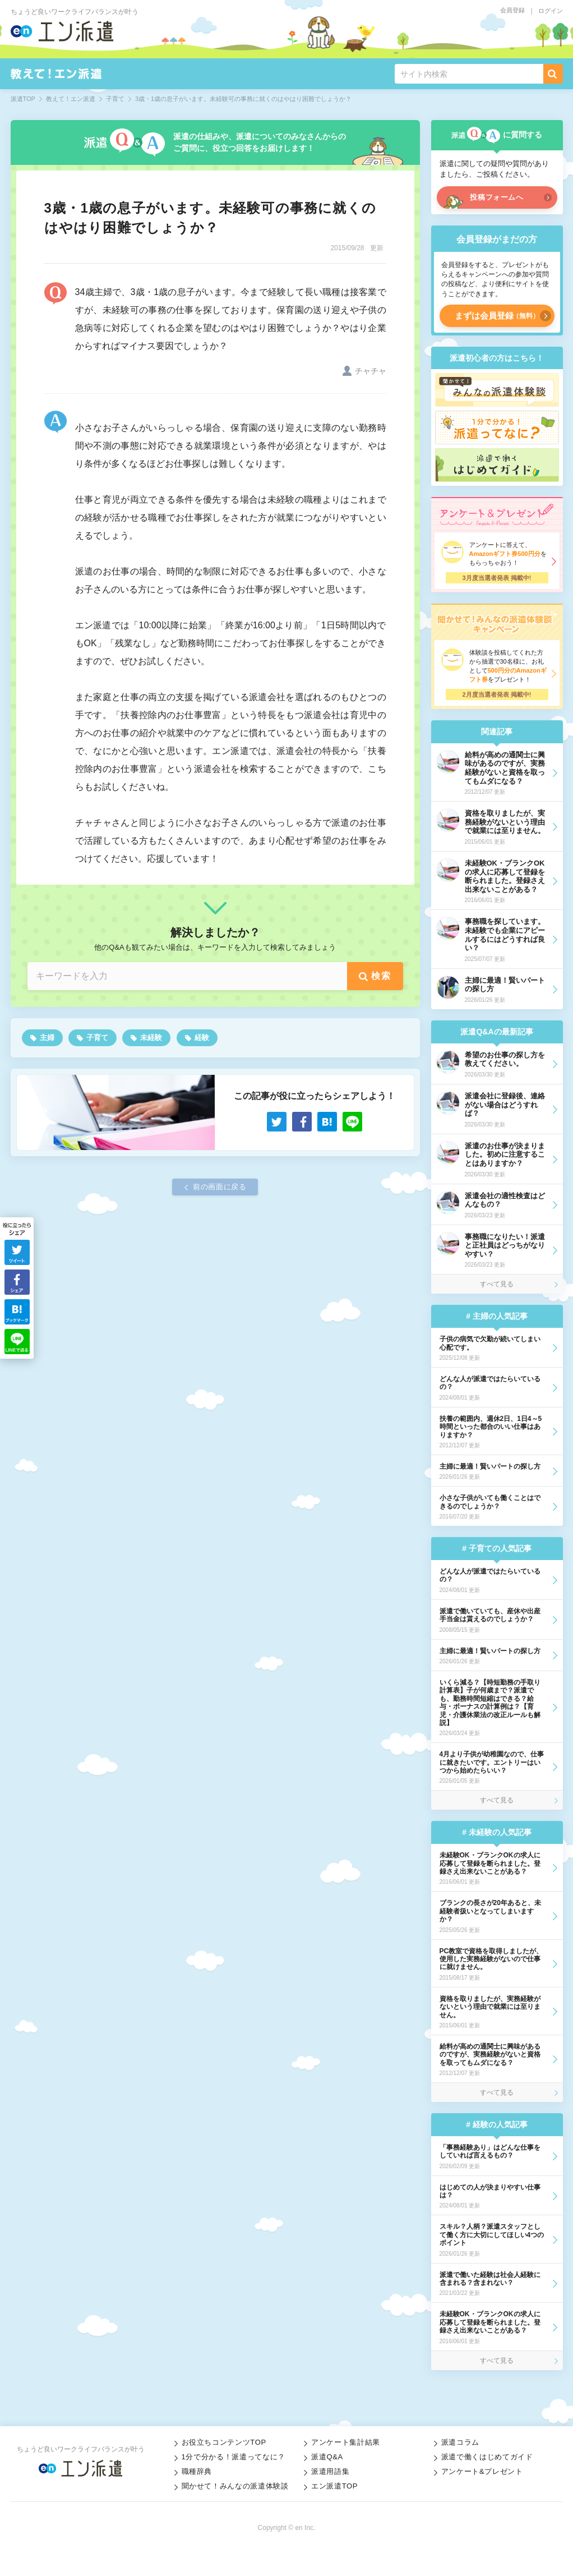  I want to click on すべて見る, so click(497, 1284).